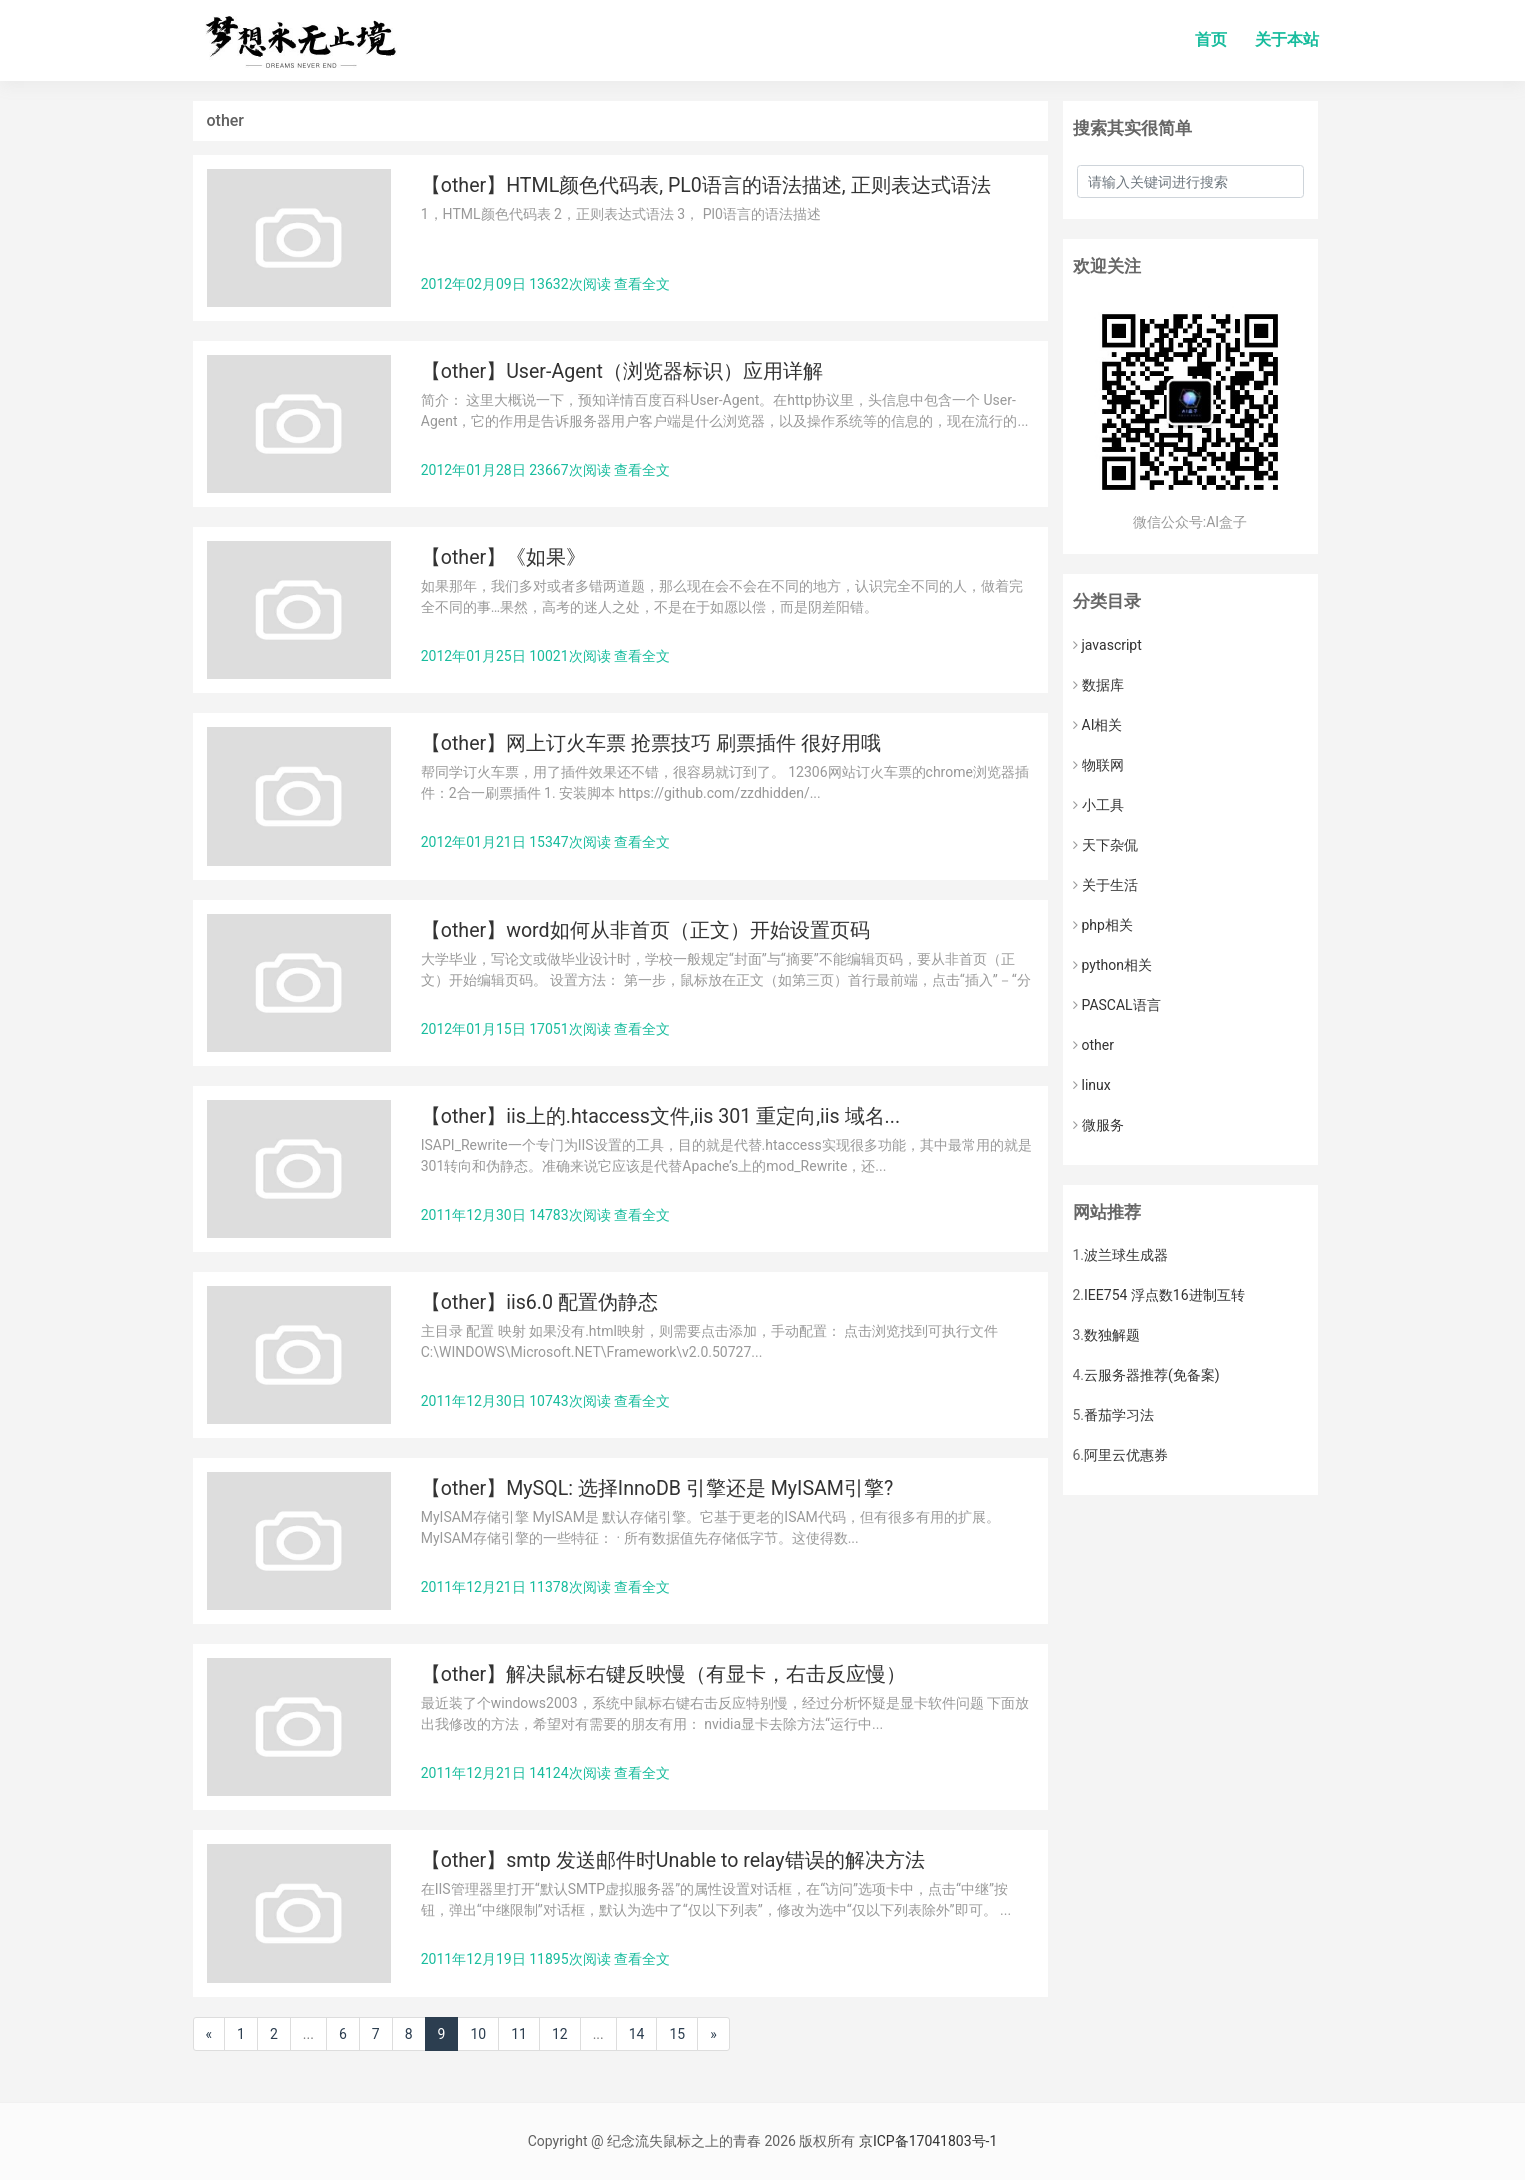 The image size is (1525, 2180). Describe the element at coordinates (622, 371) in the screenshot. I see `【other】User-Agent（浏览器标识）应用详解` at that location.